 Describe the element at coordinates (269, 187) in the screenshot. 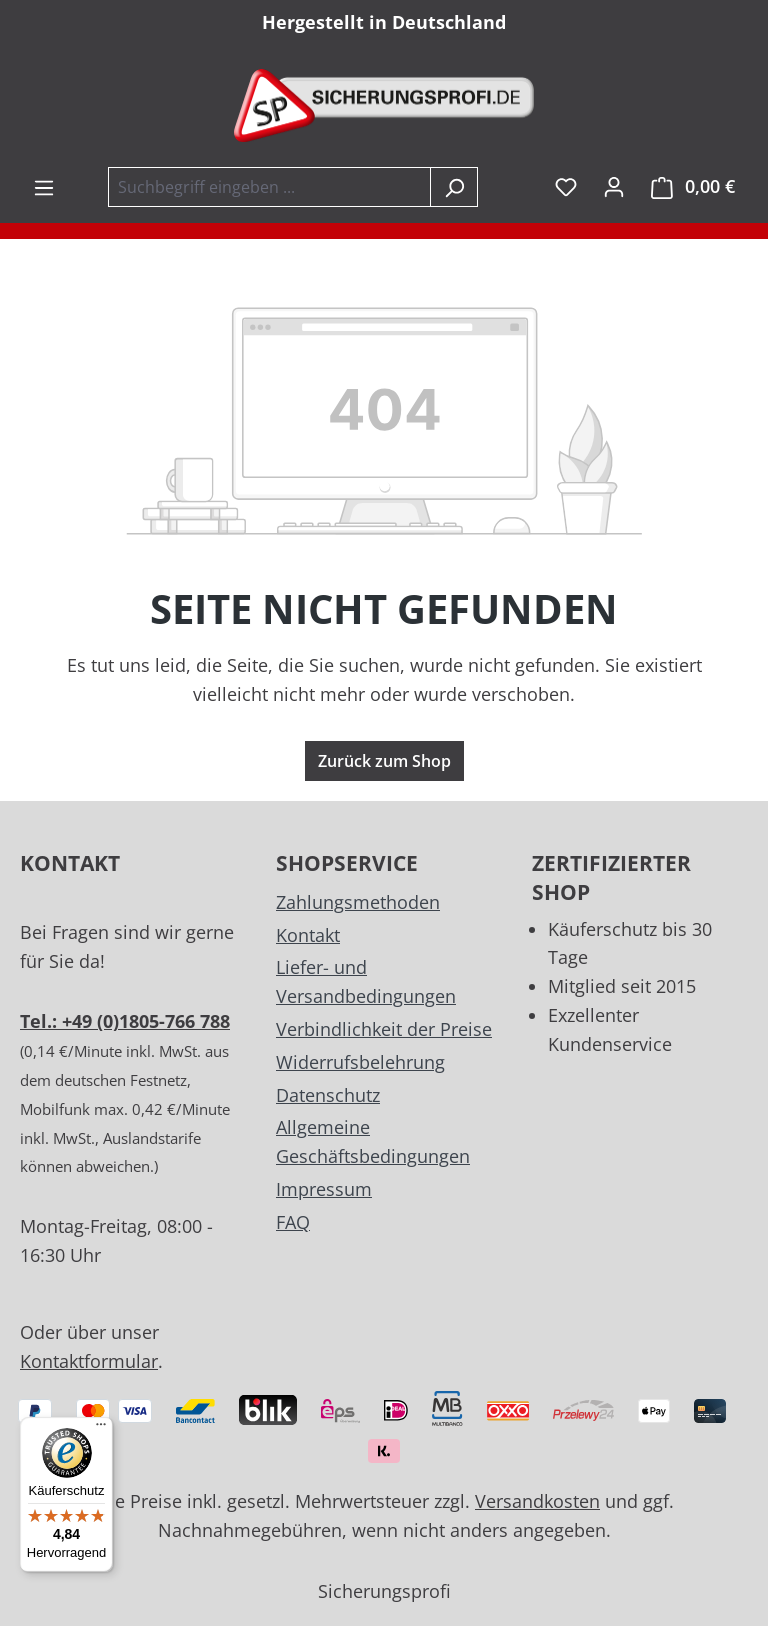

I see `[combobox]` at that location.